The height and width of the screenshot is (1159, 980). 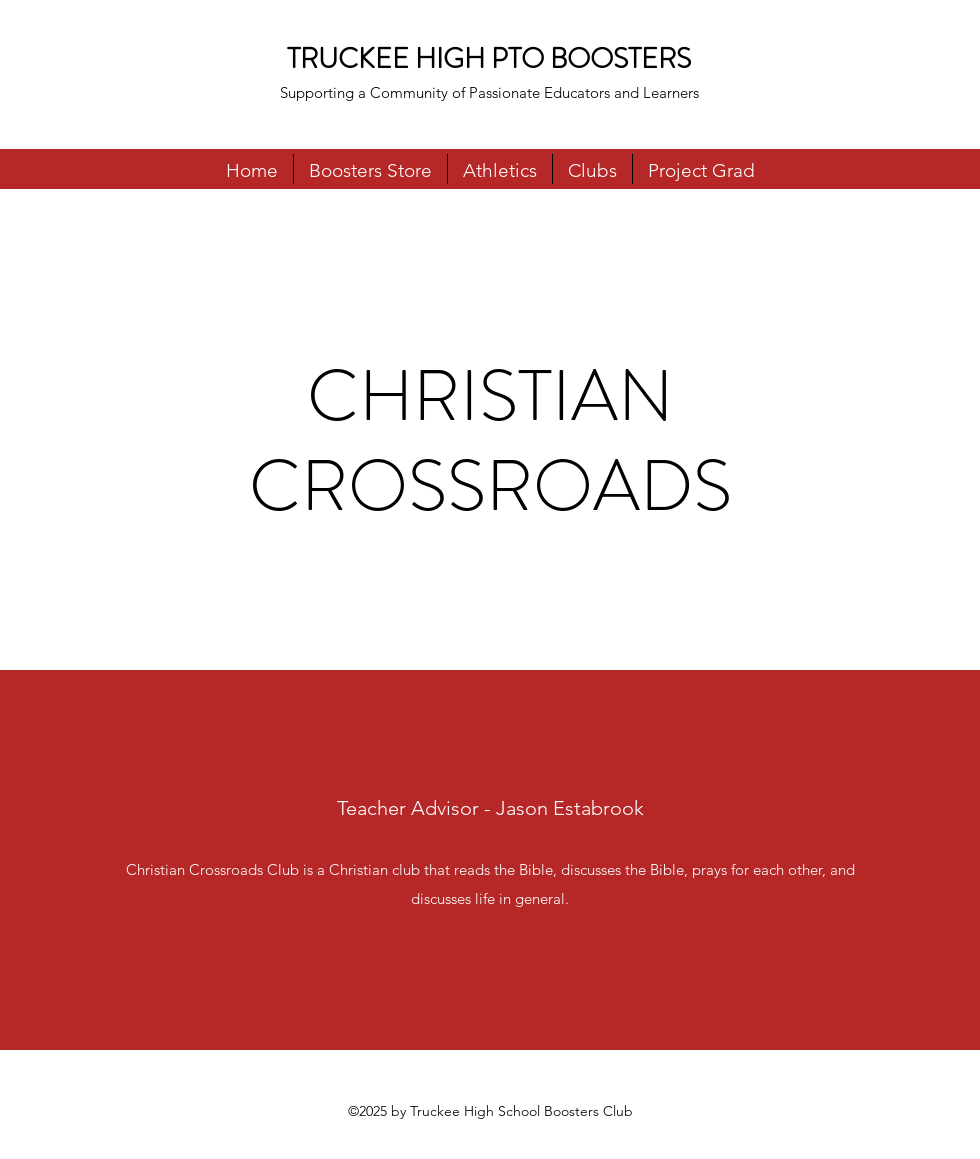 What do you see at coordinates (920, 209) in the screenshot?
I see `[Facebook]` at bounding box center [920, 209].